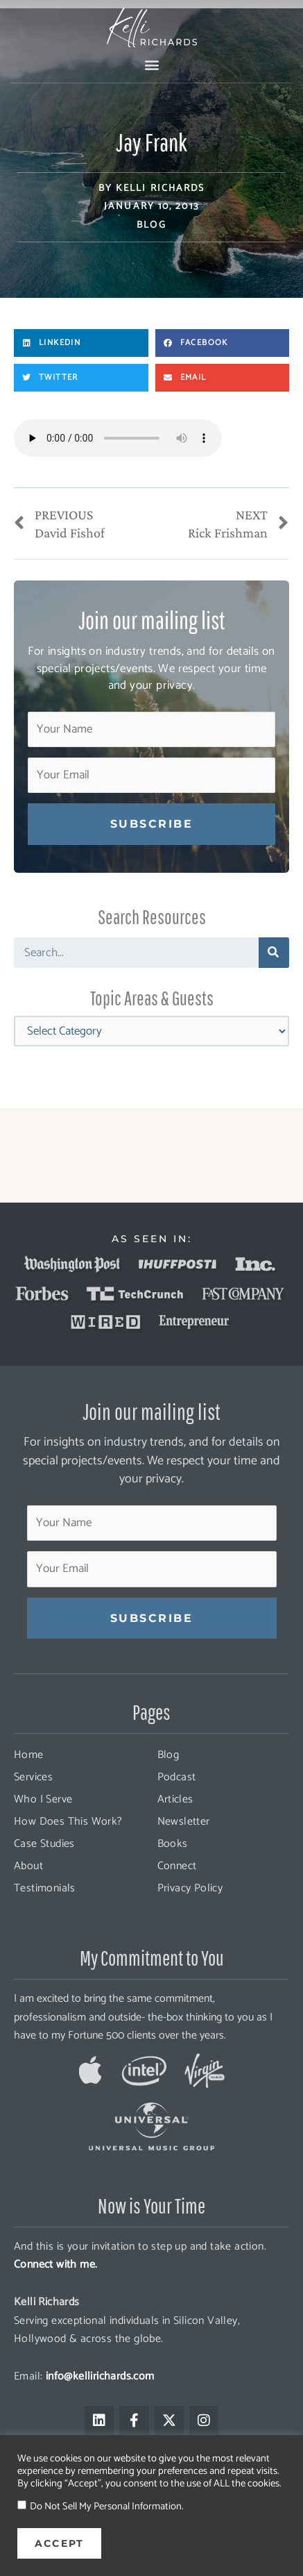 This screenshot has width=303, height=2576. Describe the element at coordinates (274, 952) in the screenshot. I see `[Search]` at that location.